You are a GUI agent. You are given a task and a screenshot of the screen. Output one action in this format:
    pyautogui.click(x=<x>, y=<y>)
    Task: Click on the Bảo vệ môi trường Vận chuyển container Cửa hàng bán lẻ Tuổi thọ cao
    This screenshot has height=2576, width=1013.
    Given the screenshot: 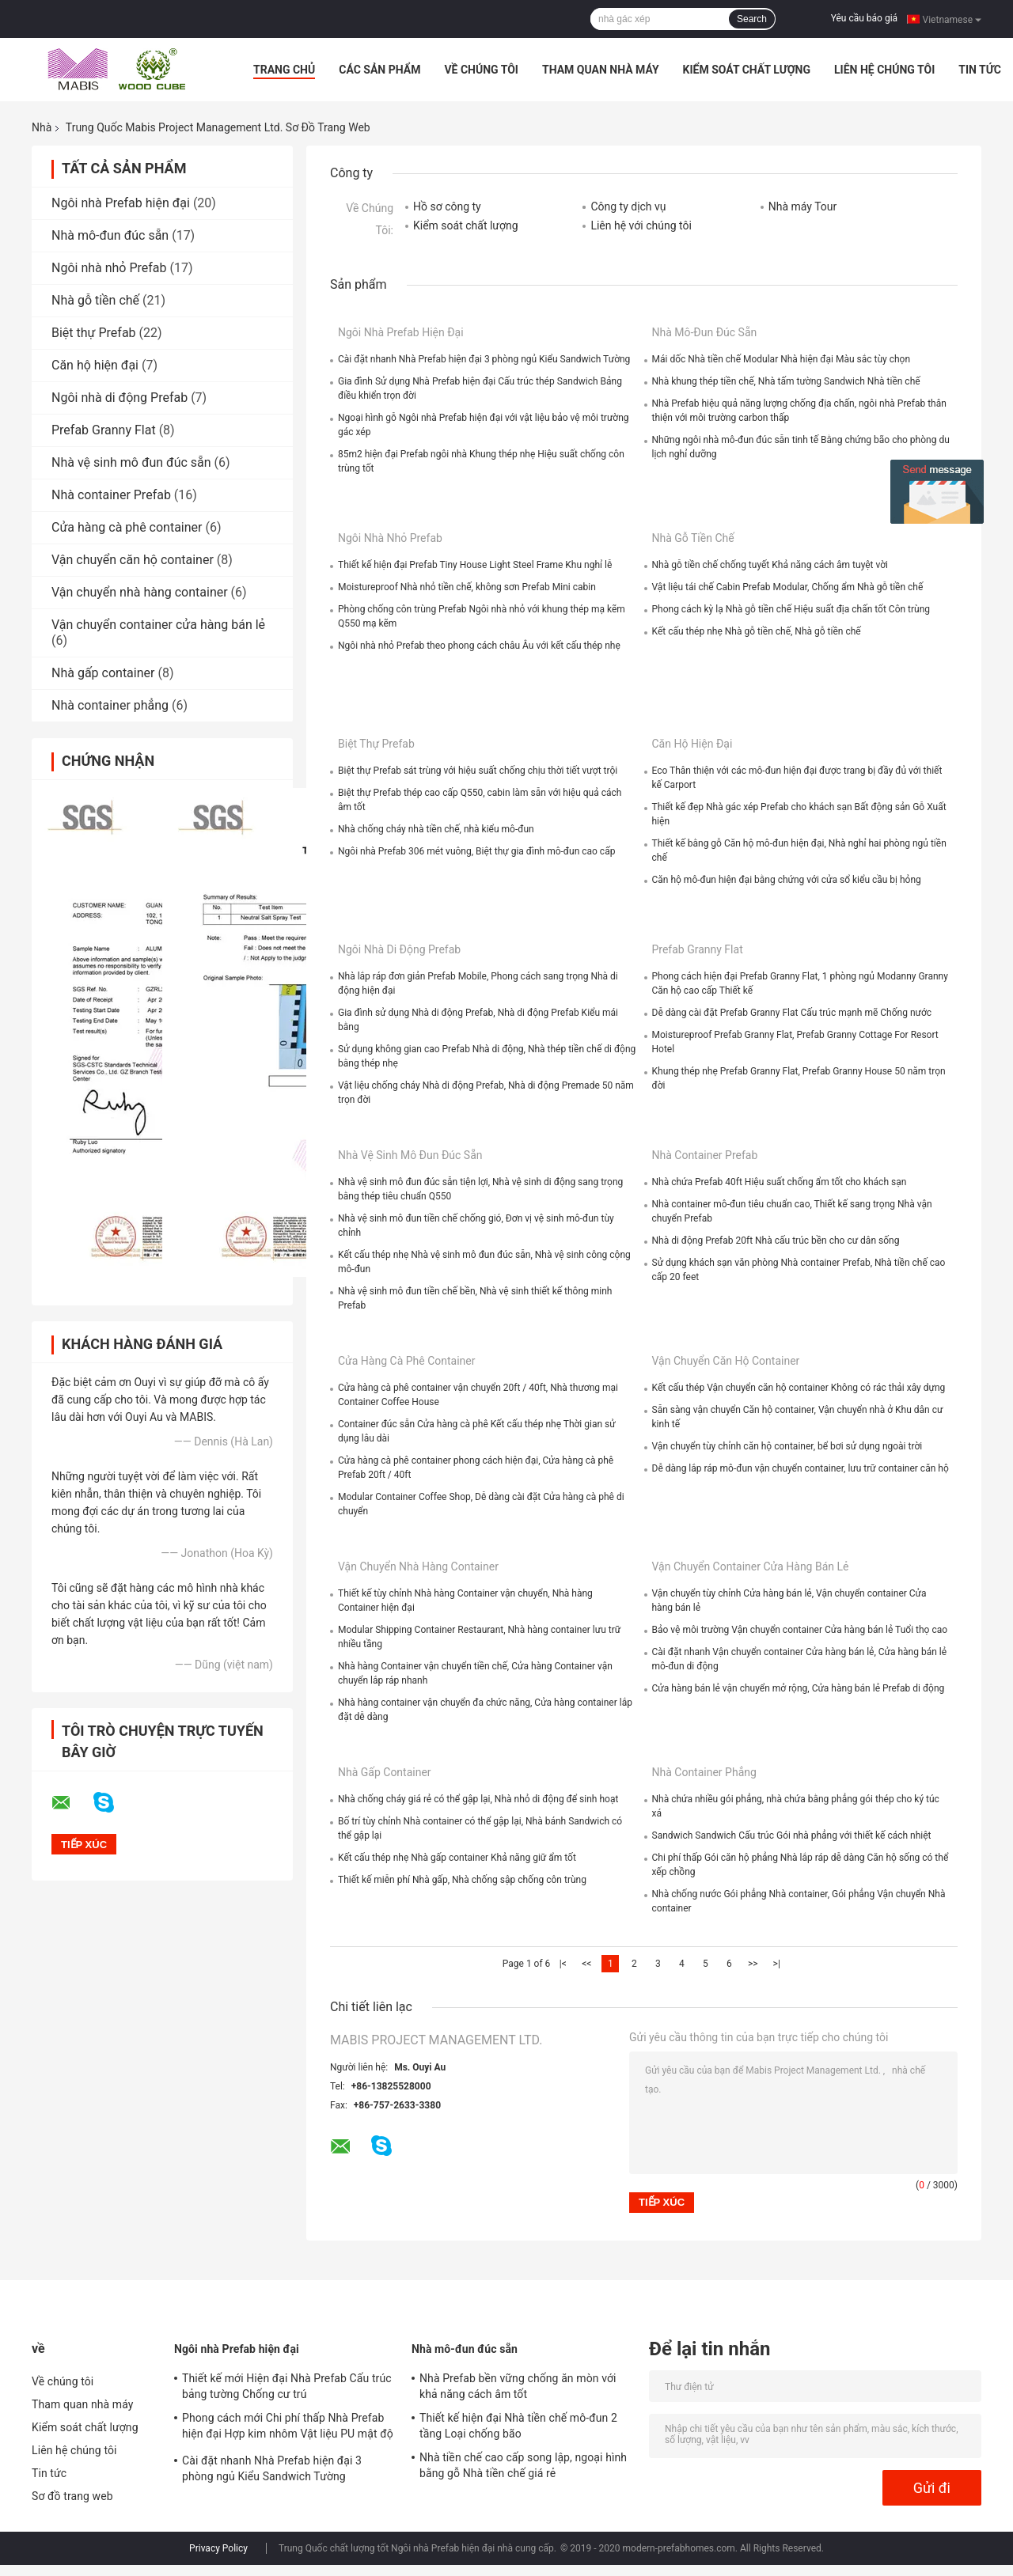 What is the action you would take?
    pyautogui.click(x=800, y=1629)
    